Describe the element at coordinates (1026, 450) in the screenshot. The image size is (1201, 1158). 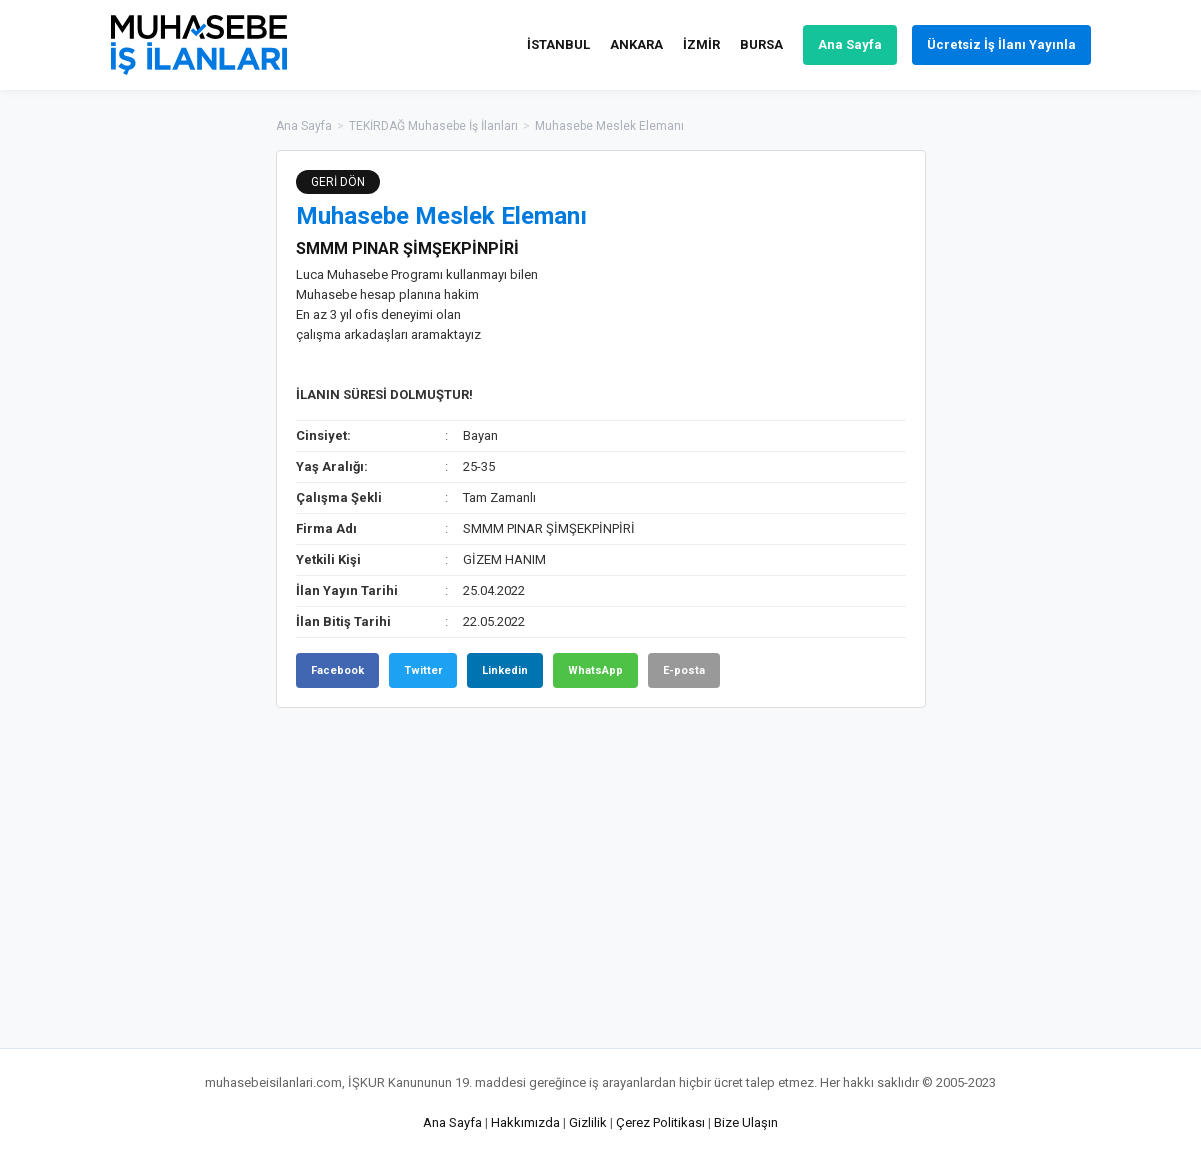
I see `[Advertisement]` at that location.